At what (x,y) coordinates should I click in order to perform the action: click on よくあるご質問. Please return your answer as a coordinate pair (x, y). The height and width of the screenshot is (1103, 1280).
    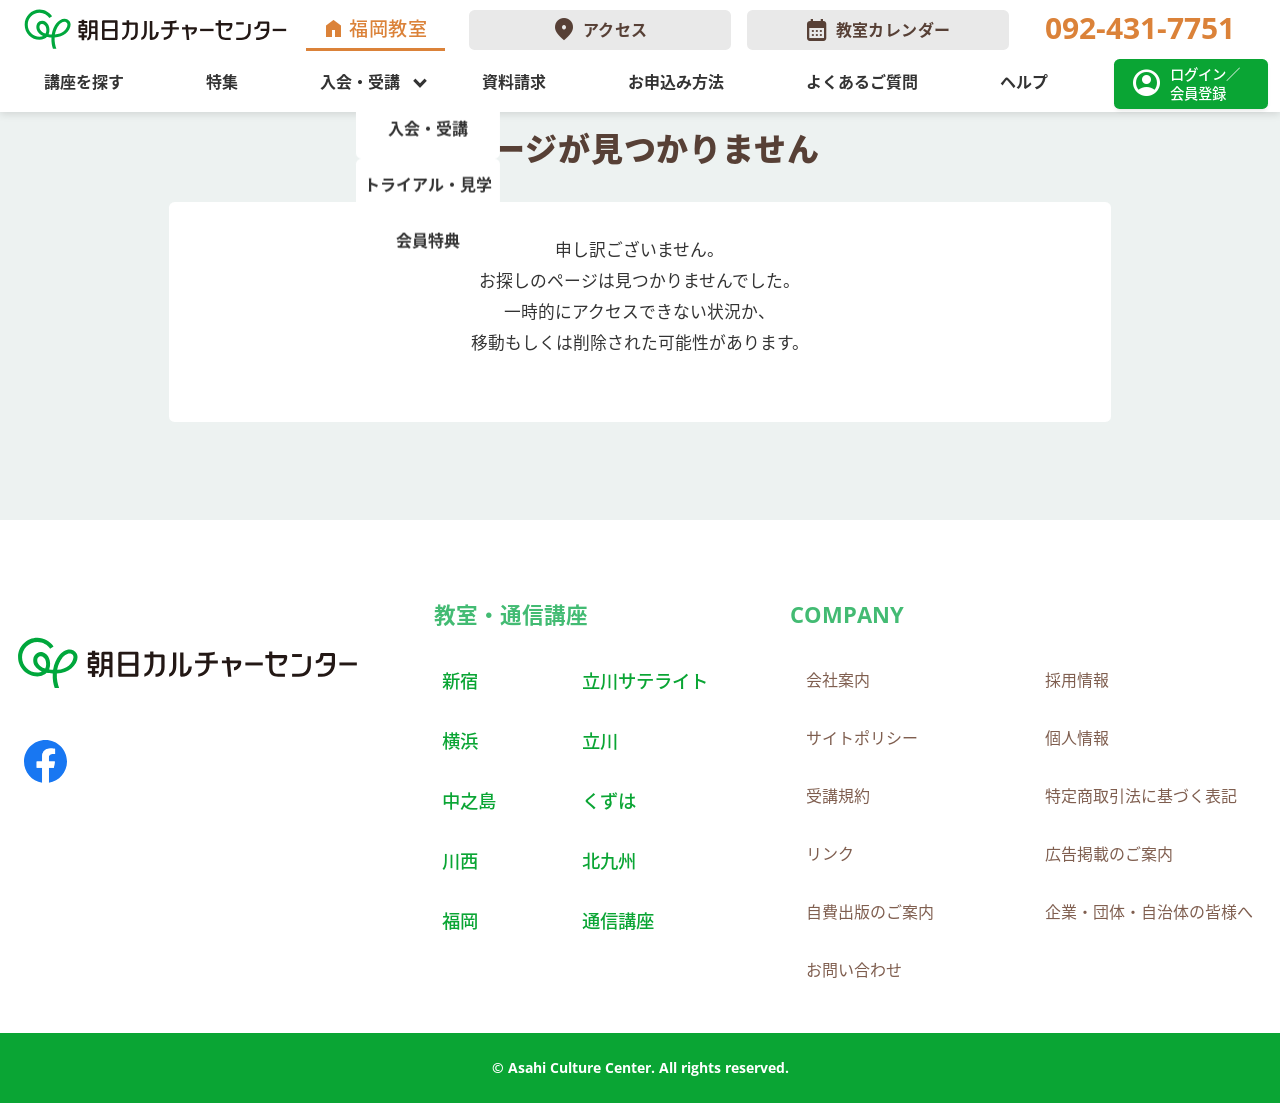
    Looking at the image, I should click on (862, 82).